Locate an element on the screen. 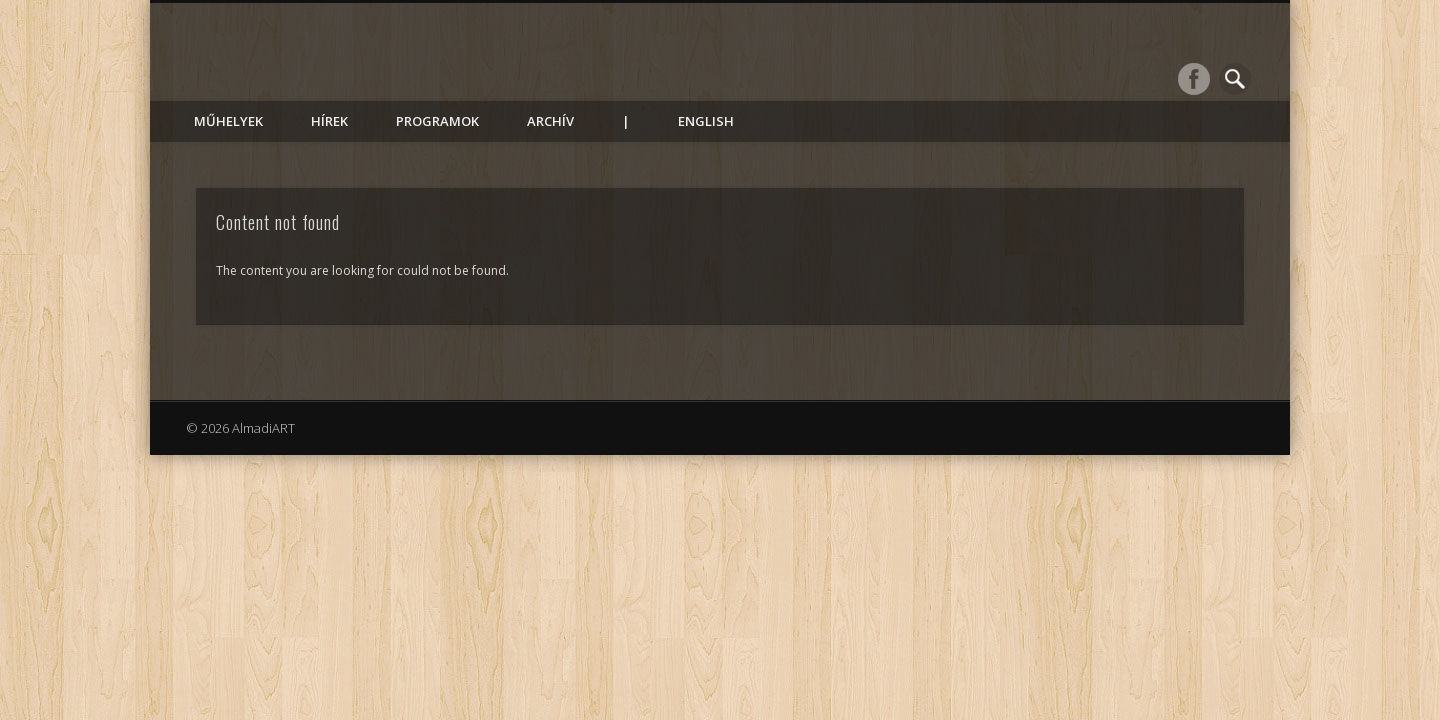 The image size is (1440, 720). Hírek is located at coordinates (329, 121).